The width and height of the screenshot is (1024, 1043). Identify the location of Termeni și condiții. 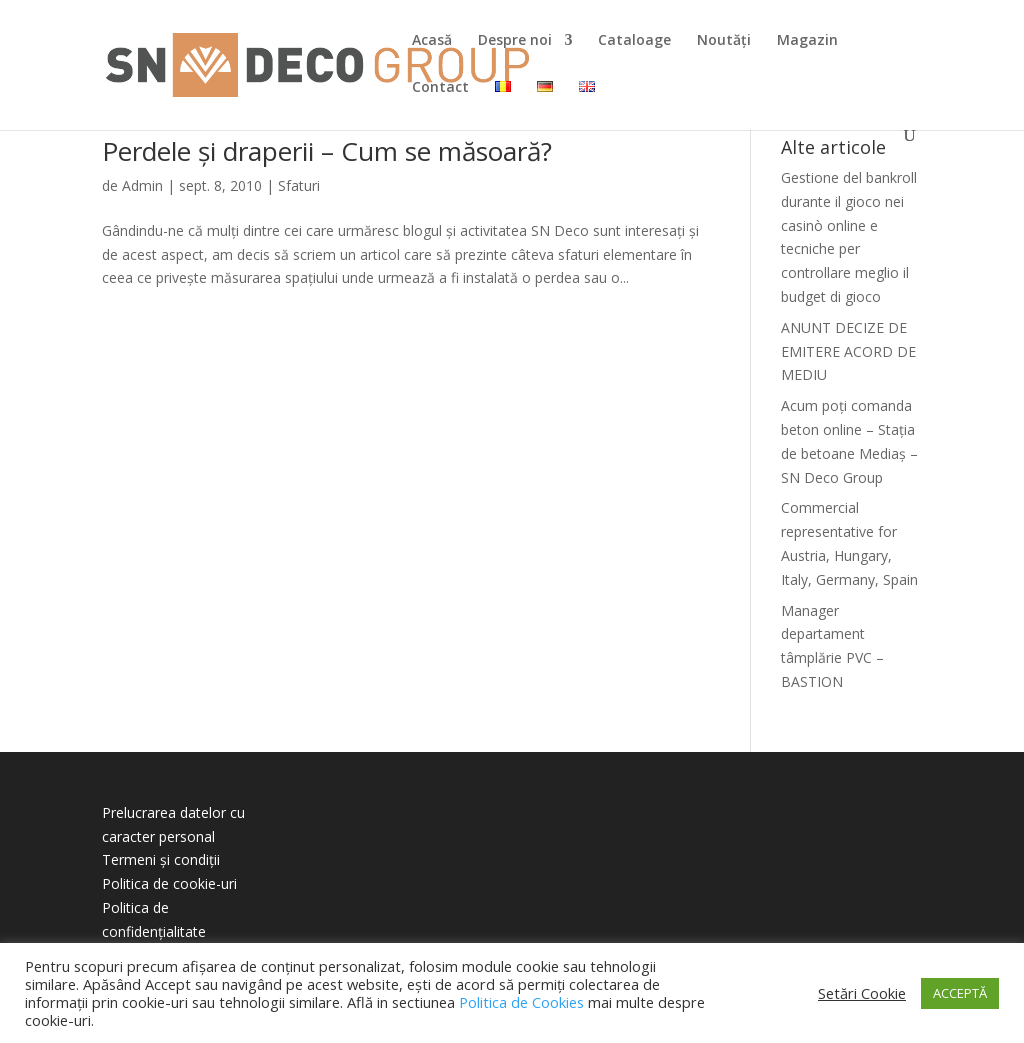
(161, 859).